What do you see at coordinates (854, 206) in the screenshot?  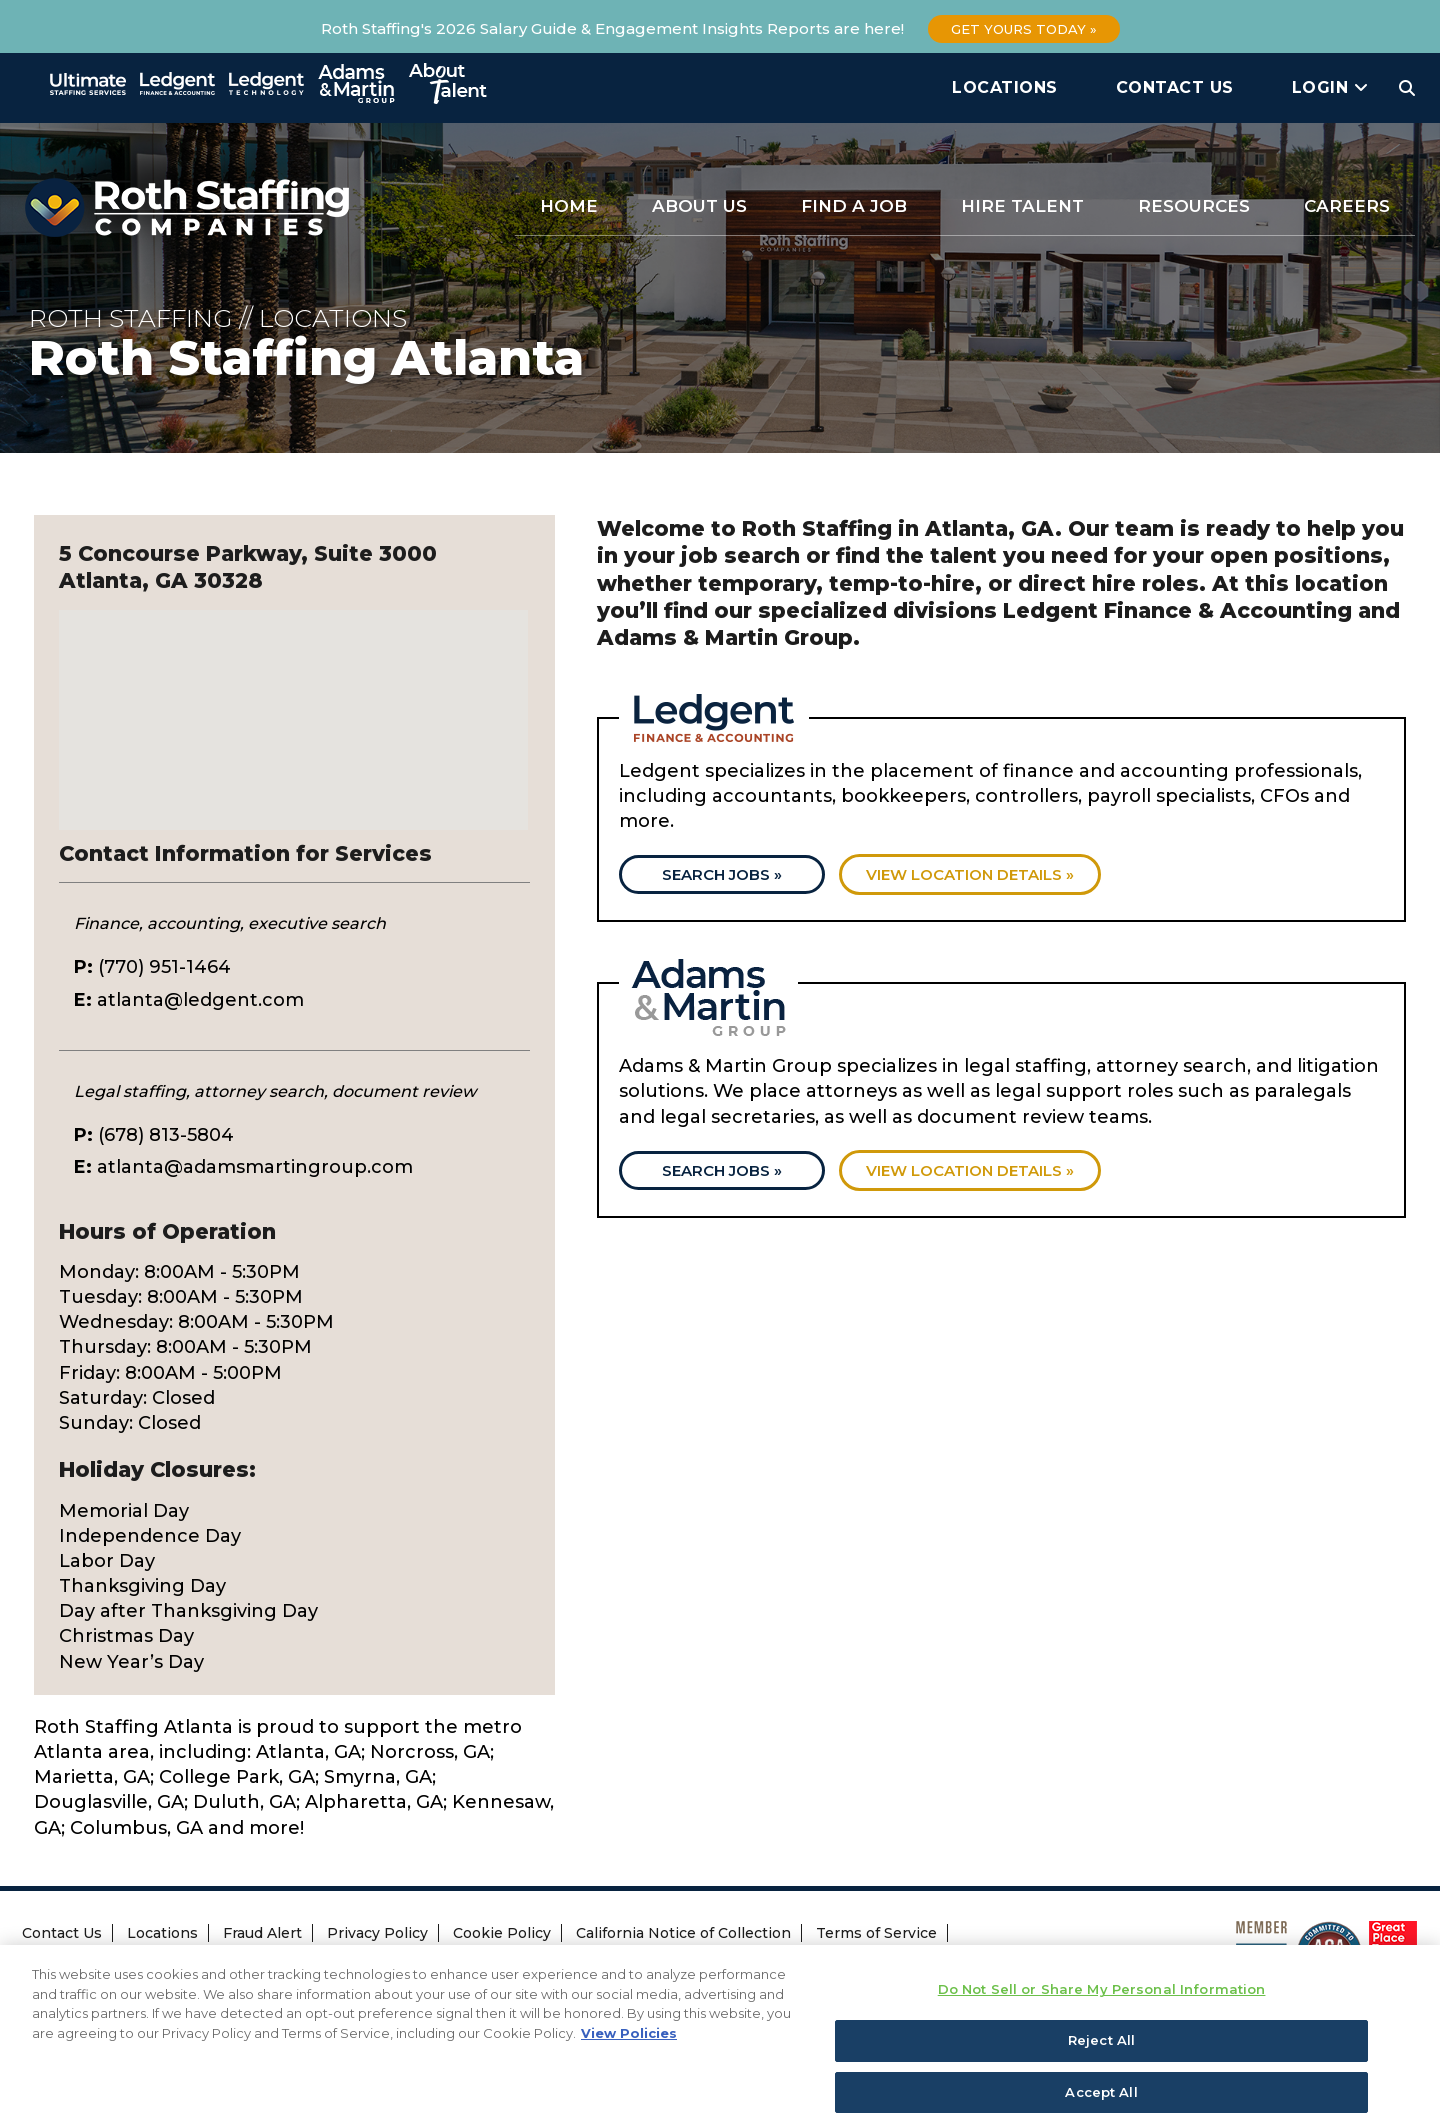 I see `Find a Job` at bounding box center [854, 206].